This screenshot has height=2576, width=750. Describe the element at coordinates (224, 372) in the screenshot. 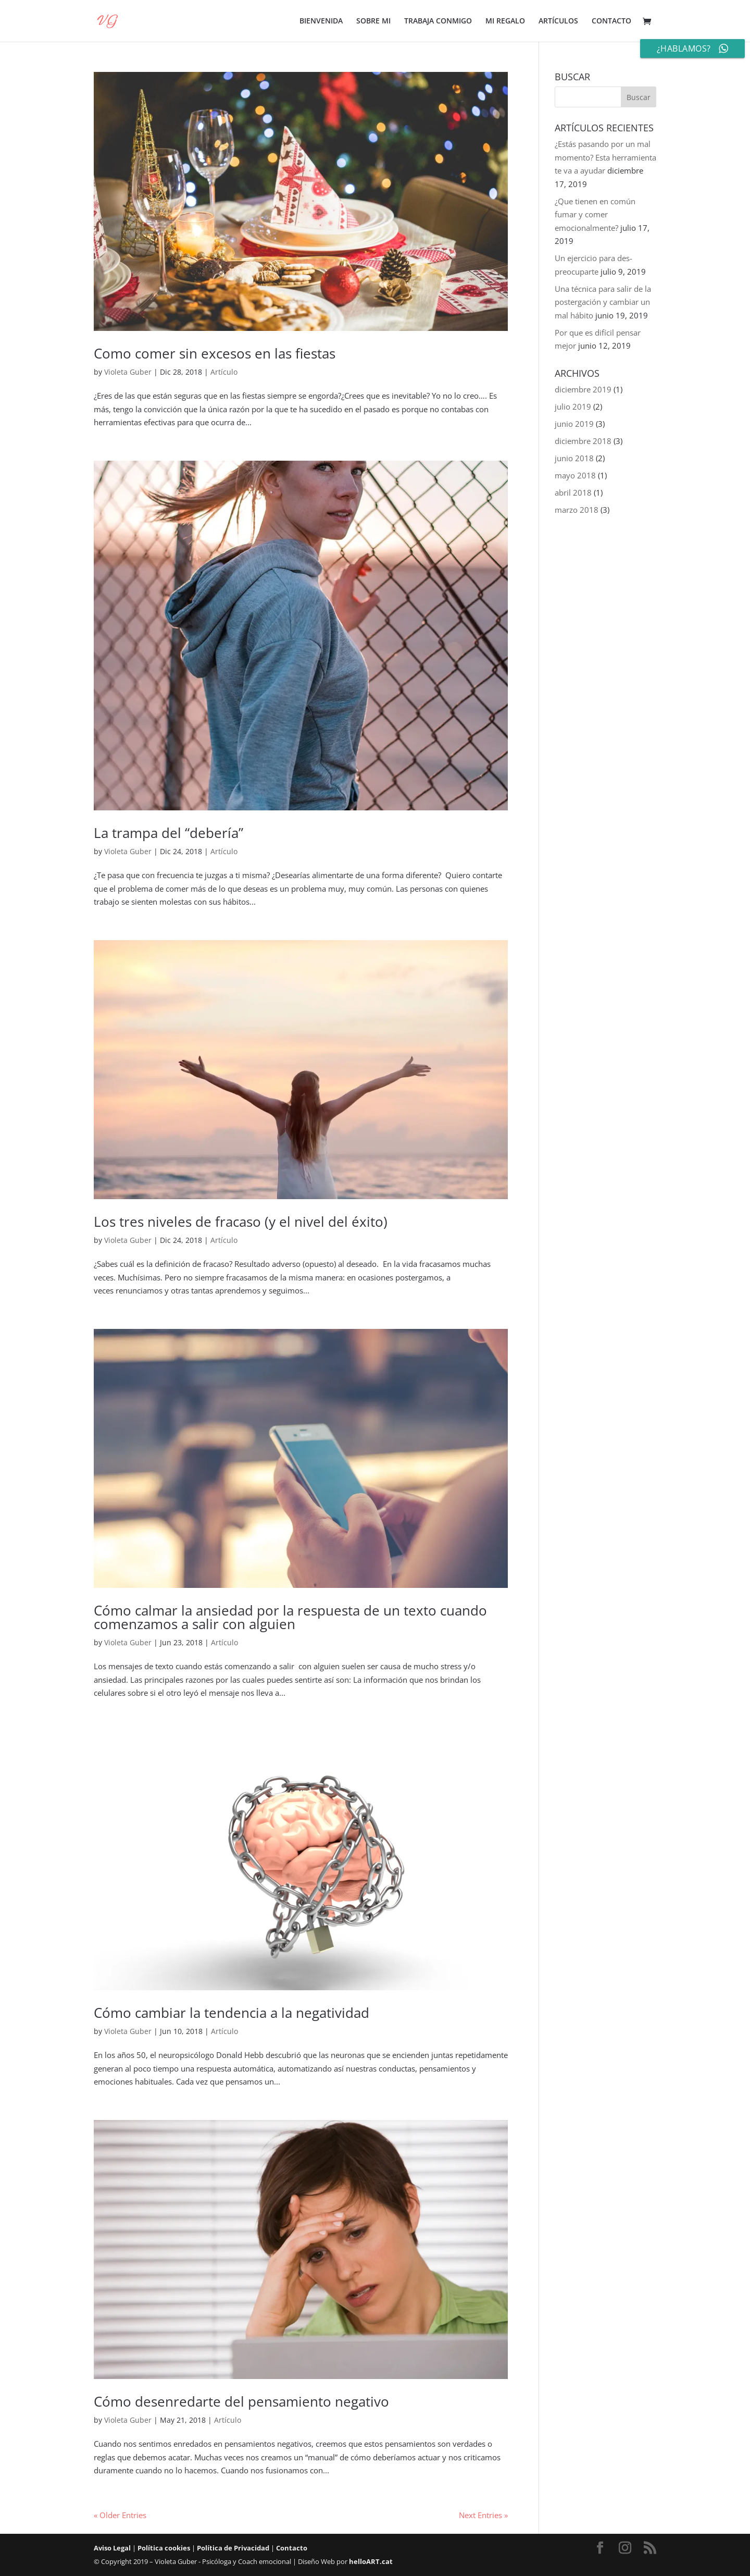

I see `Artículo` at that location.